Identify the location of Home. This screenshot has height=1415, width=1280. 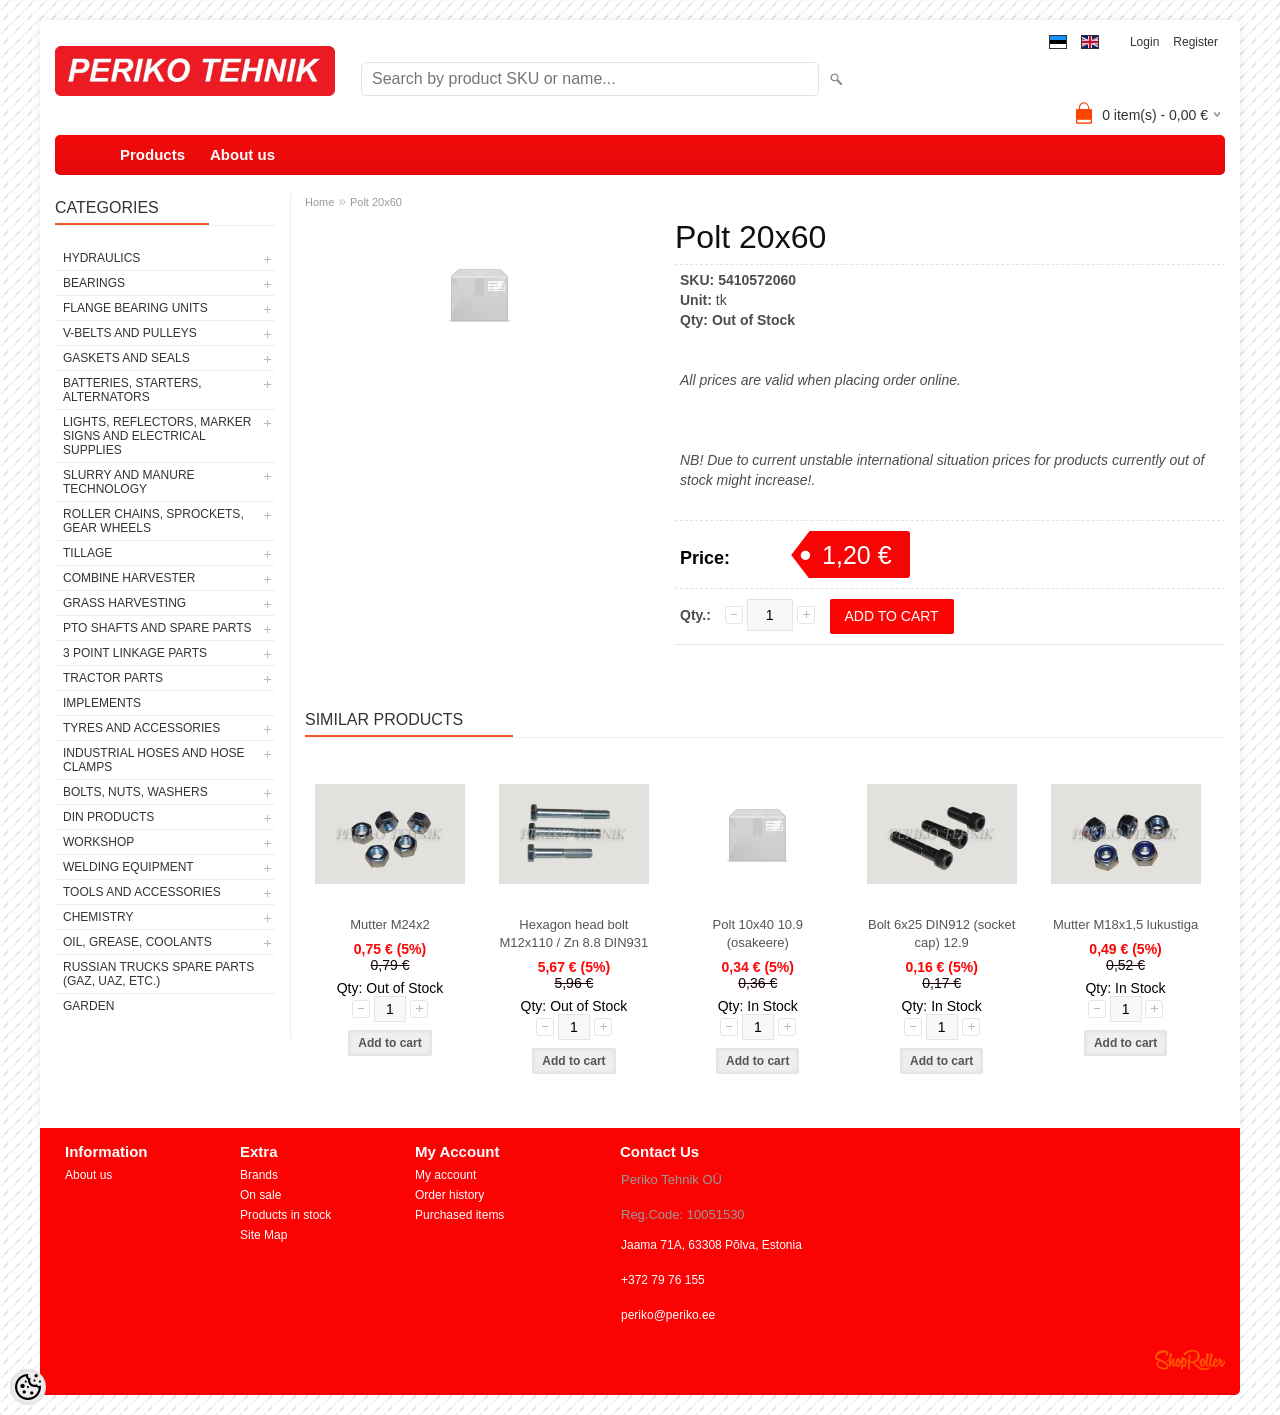
(319, 202).